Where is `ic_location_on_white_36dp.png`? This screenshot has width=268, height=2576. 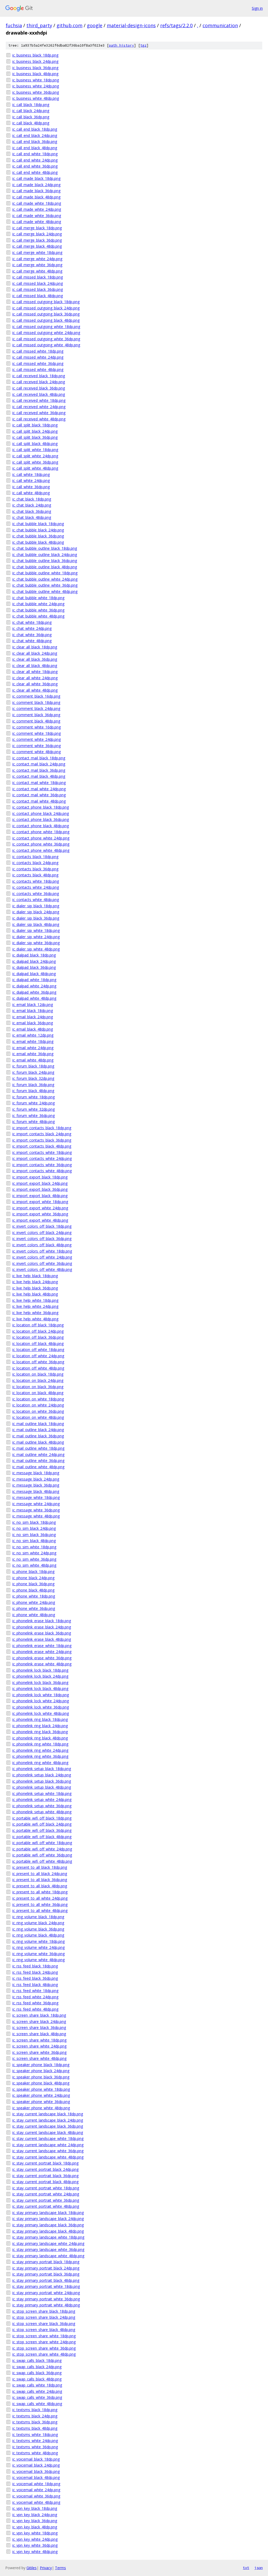 ic_location_on_white_36dp.png is located at coordinates (38, 1411).